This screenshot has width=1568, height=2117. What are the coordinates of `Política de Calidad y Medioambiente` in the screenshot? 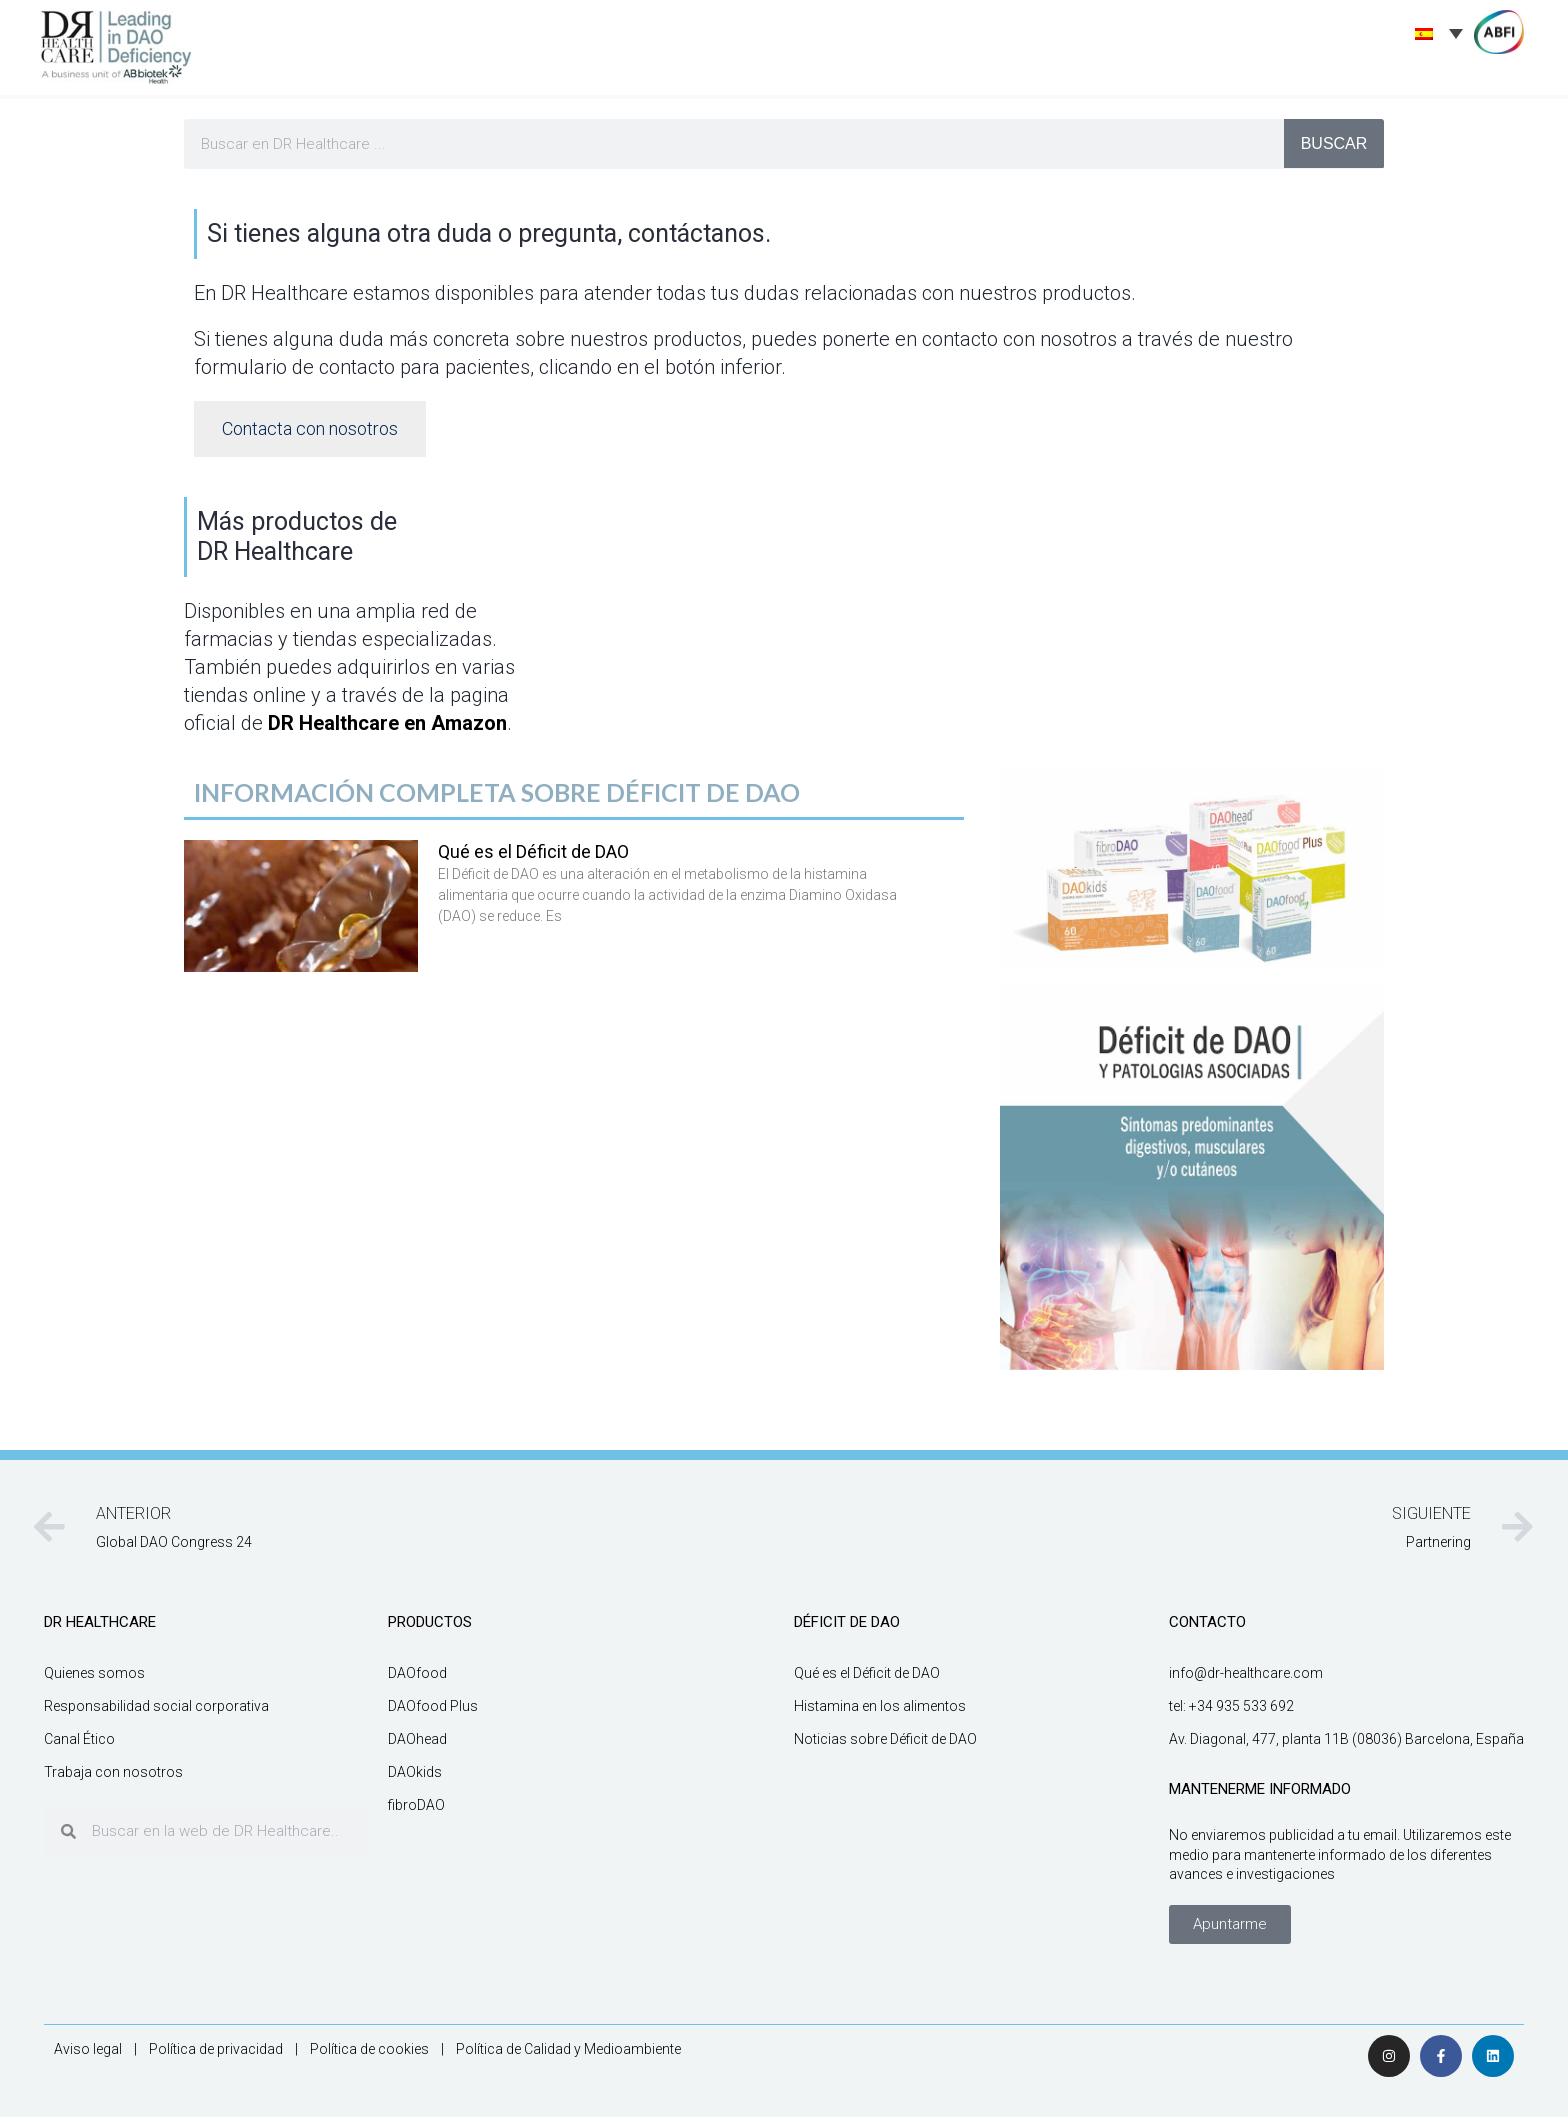 It's located at (568, 2049).